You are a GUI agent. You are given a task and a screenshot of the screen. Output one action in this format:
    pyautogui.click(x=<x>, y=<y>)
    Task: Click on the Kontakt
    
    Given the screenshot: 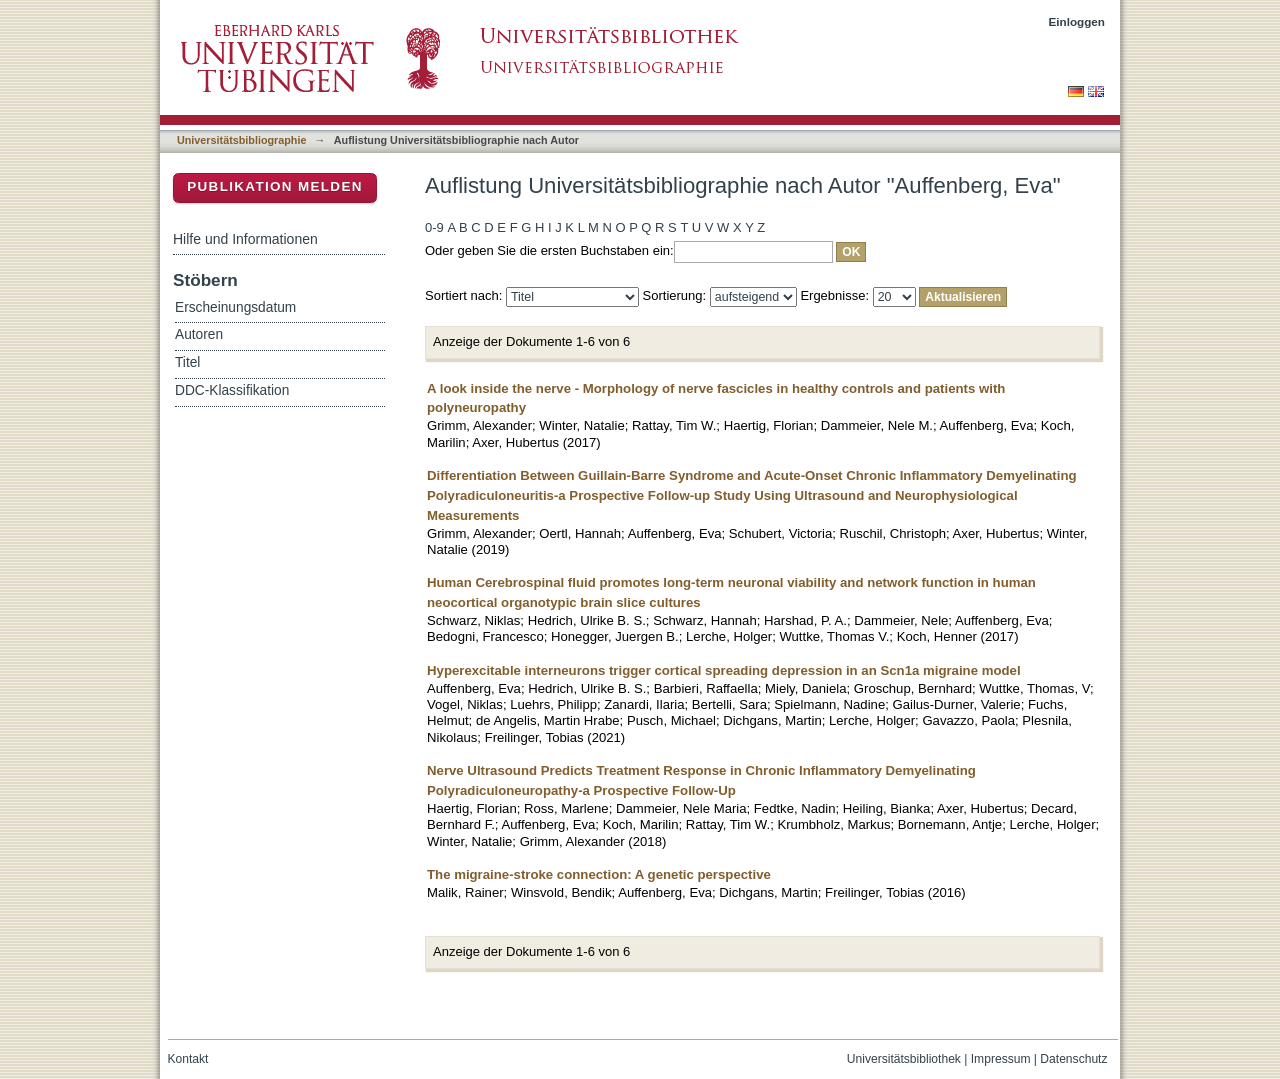 What is the action you would take?
    pyautogui.click(x=188, y=1059)
    